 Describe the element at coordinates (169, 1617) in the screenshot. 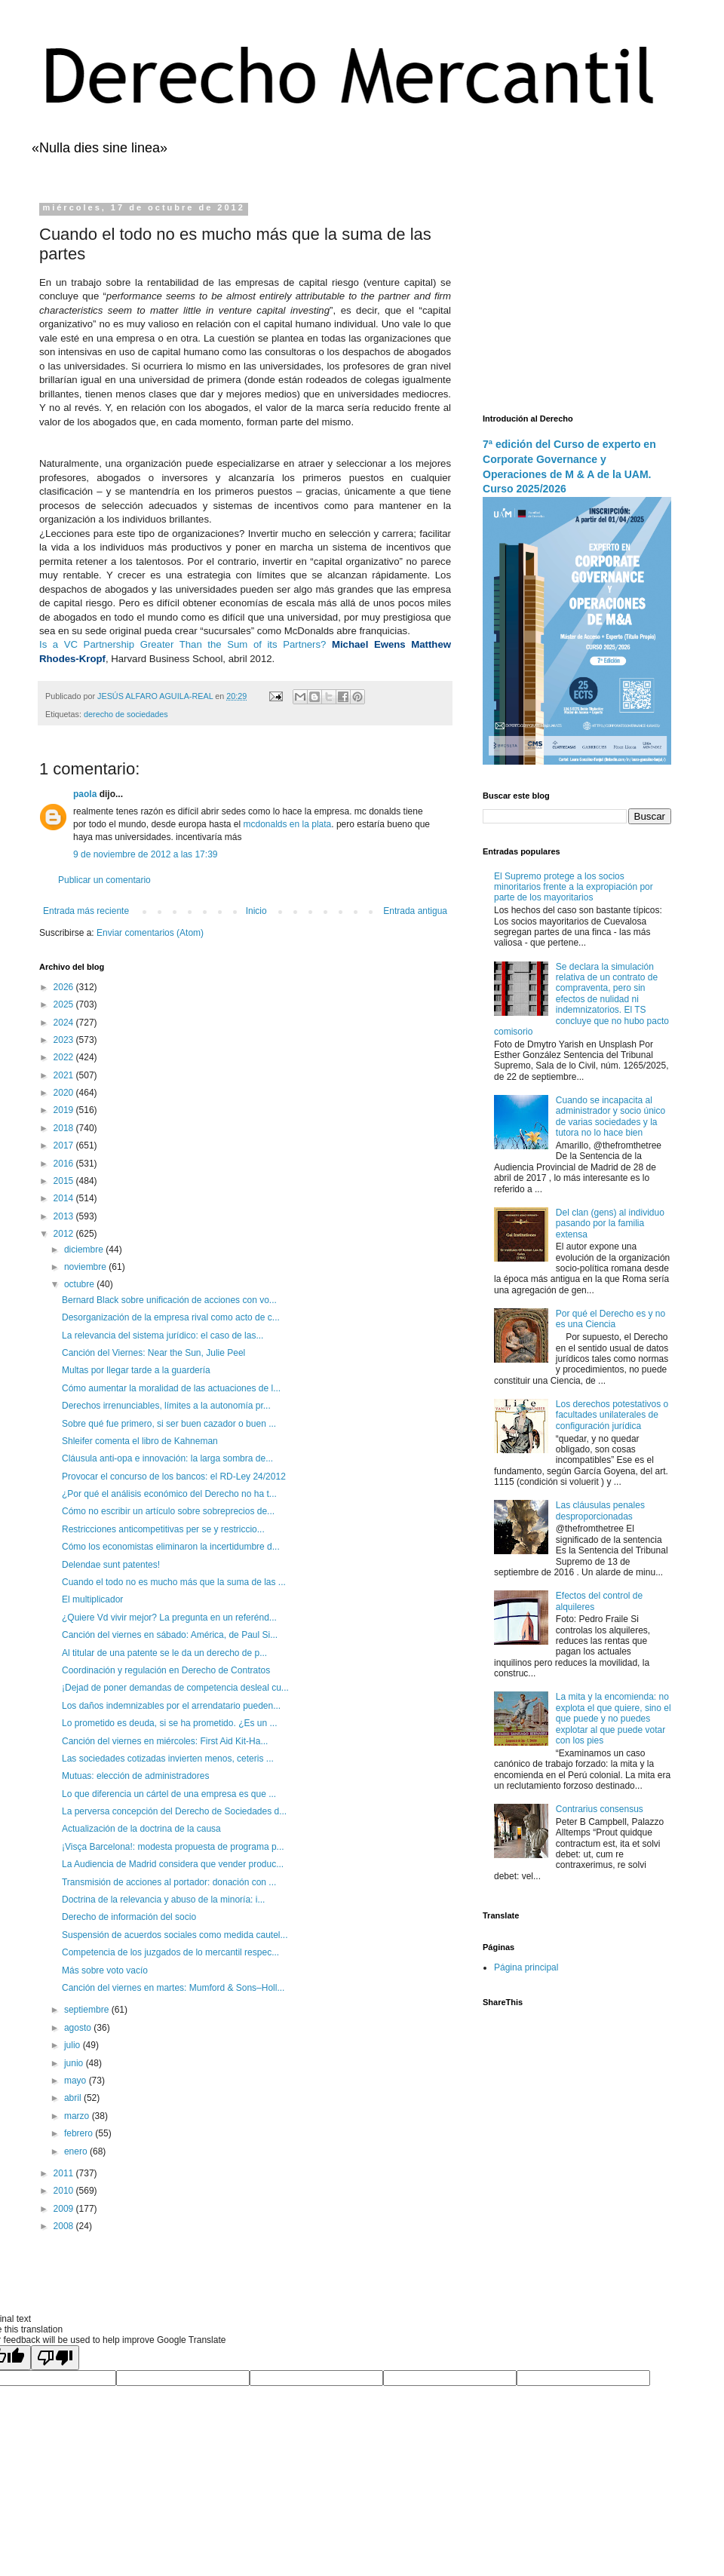

I see `¿Quiere Vd vivir mejor? La pregunta en un referénd...` at that location.